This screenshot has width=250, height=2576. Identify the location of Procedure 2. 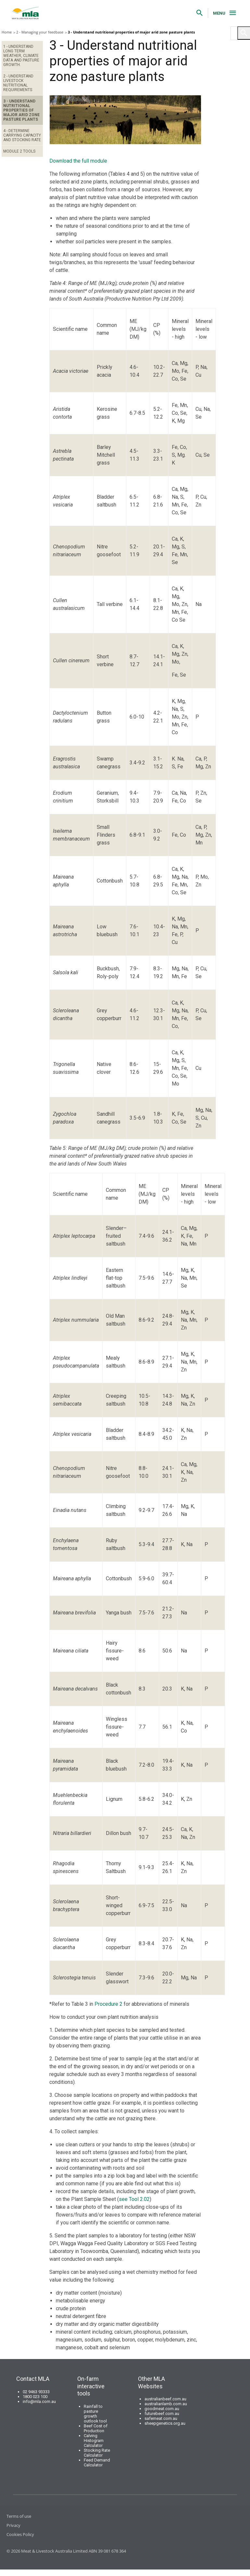
(108, 2004).